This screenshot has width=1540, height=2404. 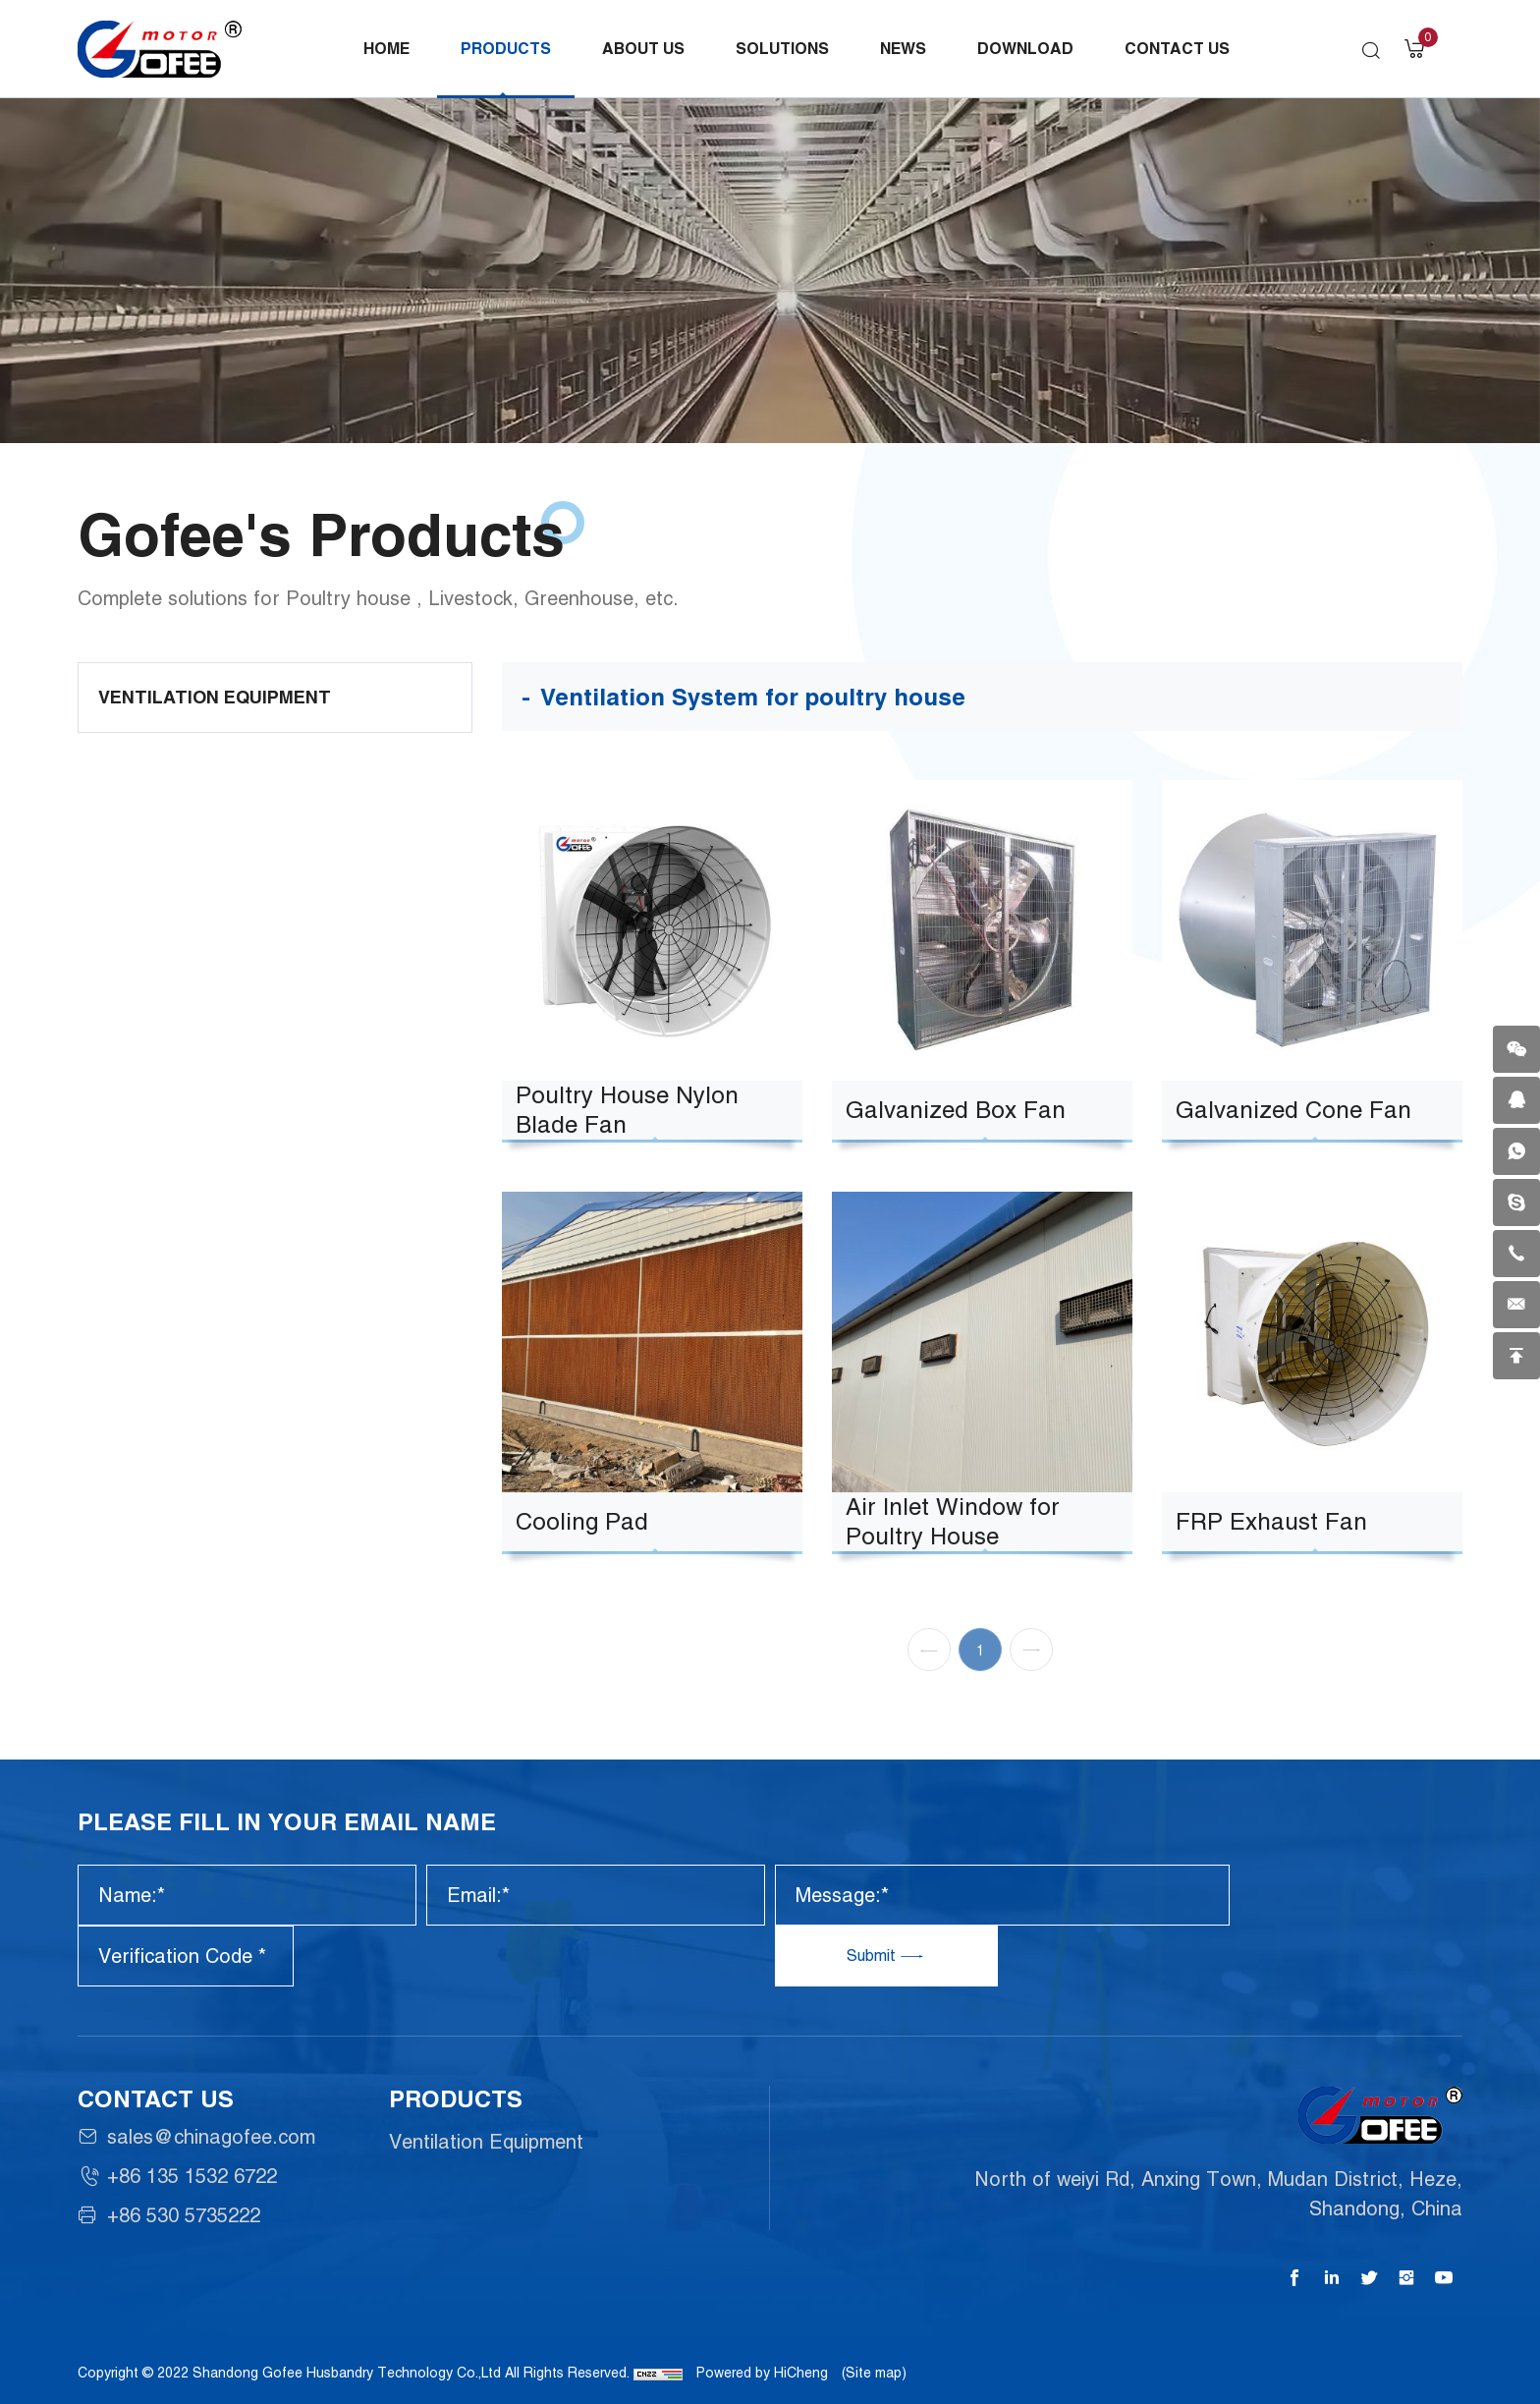 What do you see at coordinates (1177, 48) in the screenshot?
I see `Contact Us` at bounding box center [1177, 48].